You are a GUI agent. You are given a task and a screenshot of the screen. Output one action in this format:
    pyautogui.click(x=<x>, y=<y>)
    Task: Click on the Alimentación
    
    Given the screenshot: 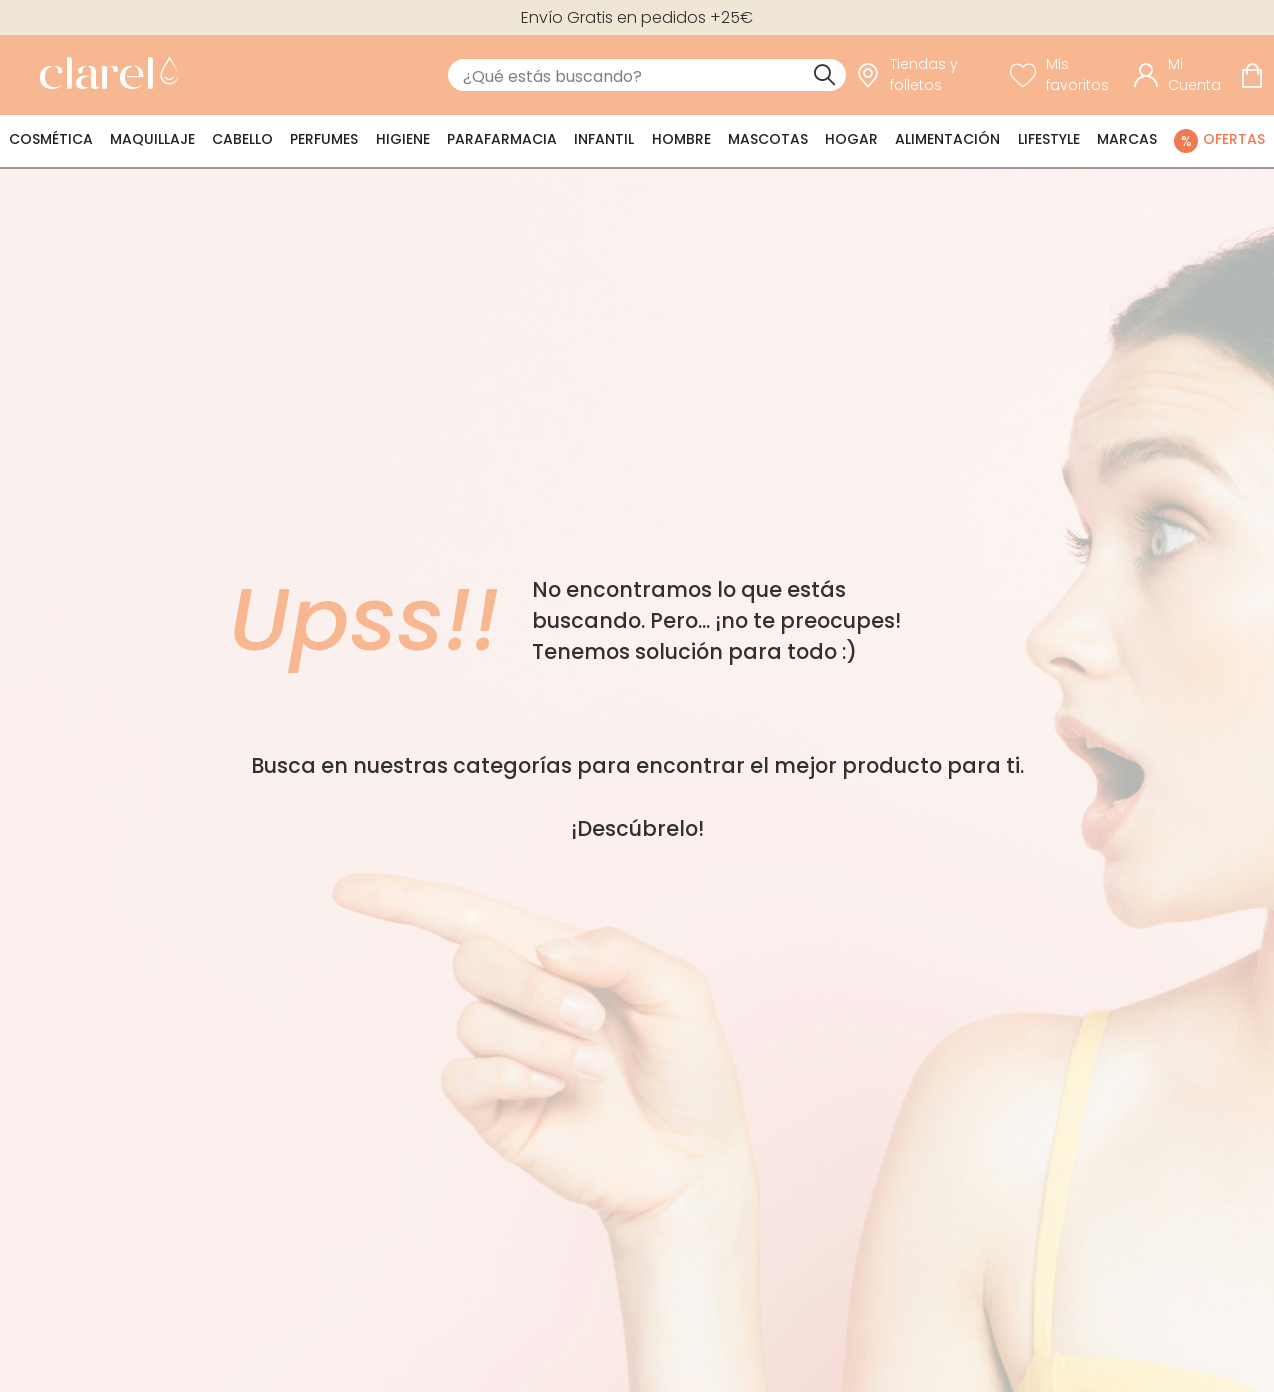 What is the action you would take?
    pyautogui.click(x=947, y=139)
    